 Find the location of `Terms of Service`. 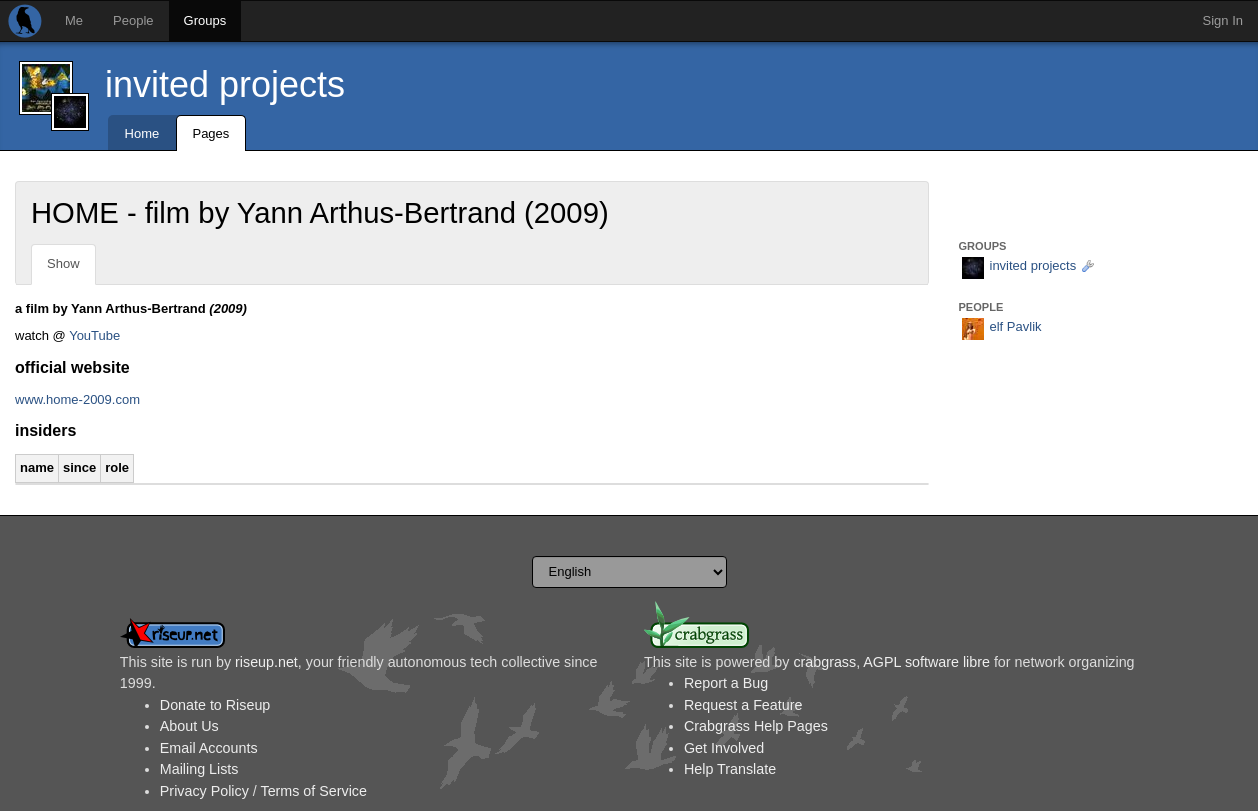

Terms of Service is located at coordinates (313, 791).